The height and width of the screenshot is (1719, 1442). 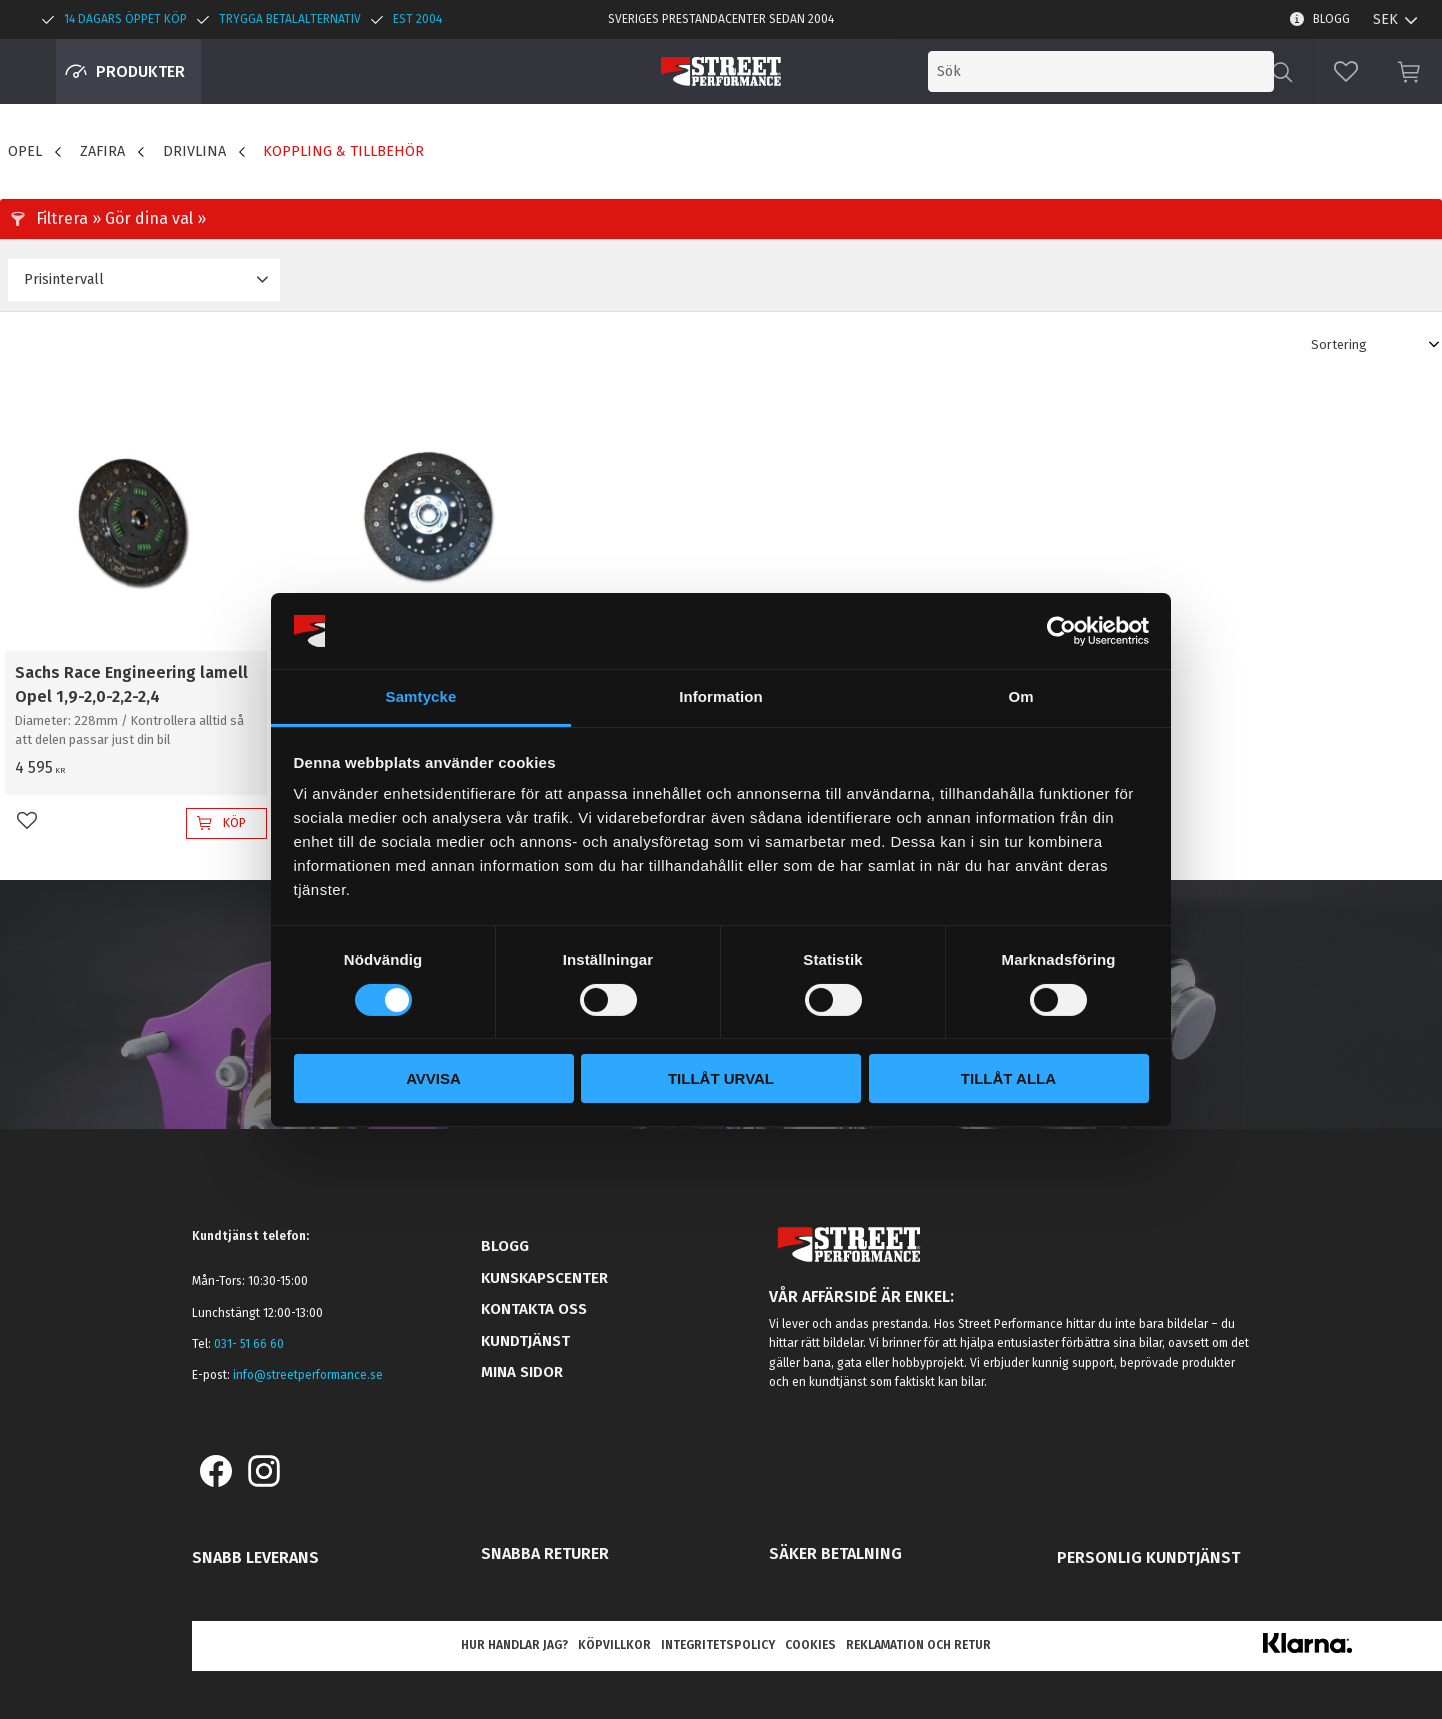 What do you see at coordinates (249, 1344) in the screenshot?
I see `031- 51 66 60` at bounding box center [249, 1344].